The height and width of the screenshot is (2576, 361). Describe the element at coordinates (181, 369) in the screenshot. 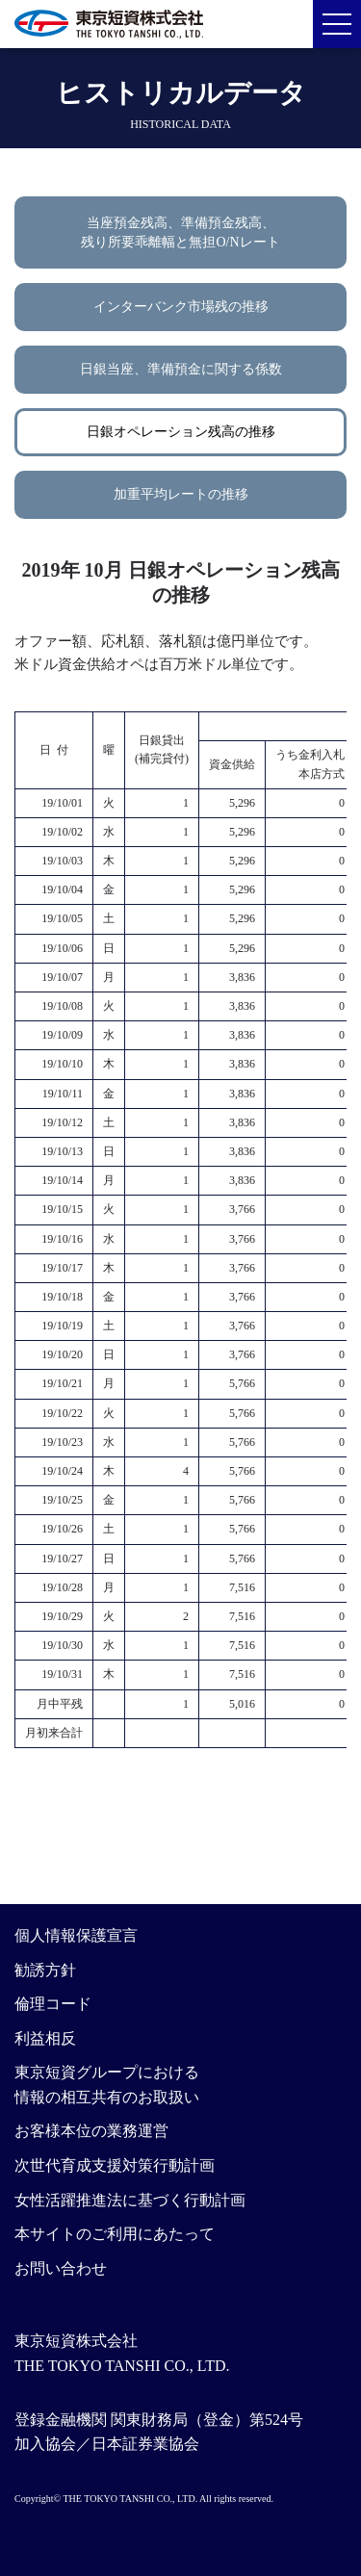

I see `日銀当座、準備預金に関する係数` at that location.